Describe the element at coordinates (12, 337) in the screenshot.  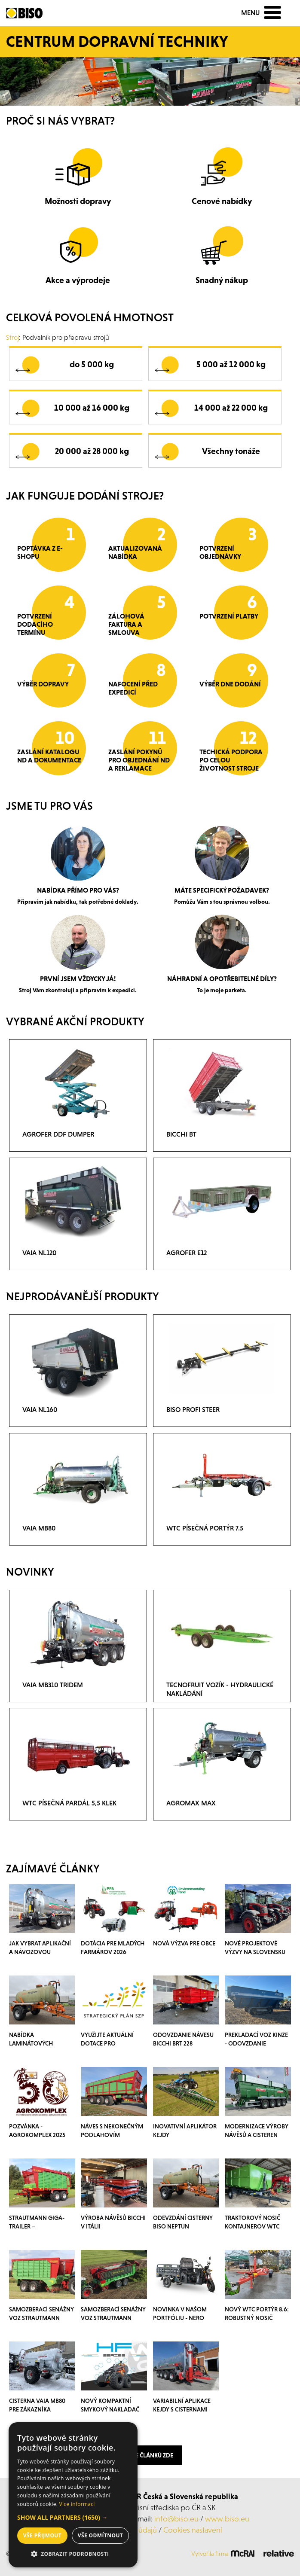
I see `Stroj` at that location.